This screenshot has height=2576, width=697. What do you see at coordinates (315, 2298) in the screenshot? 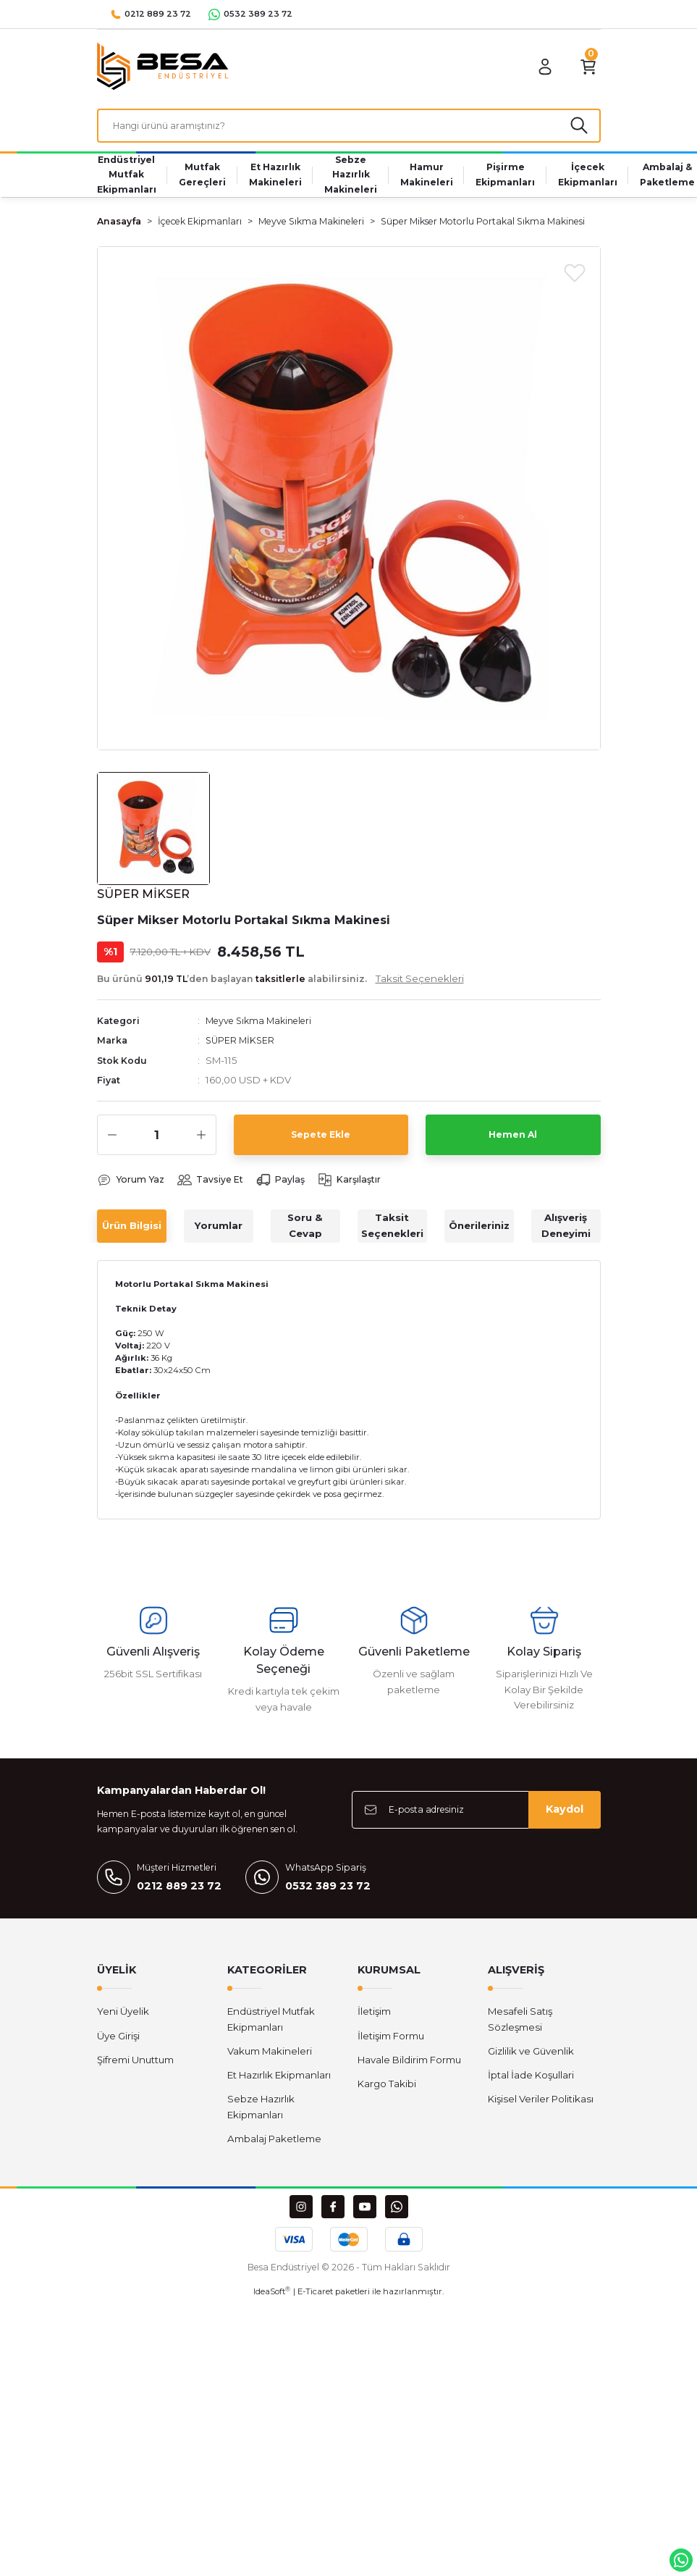
I see `E-Ticaret` at bounding box center [315, 2298].